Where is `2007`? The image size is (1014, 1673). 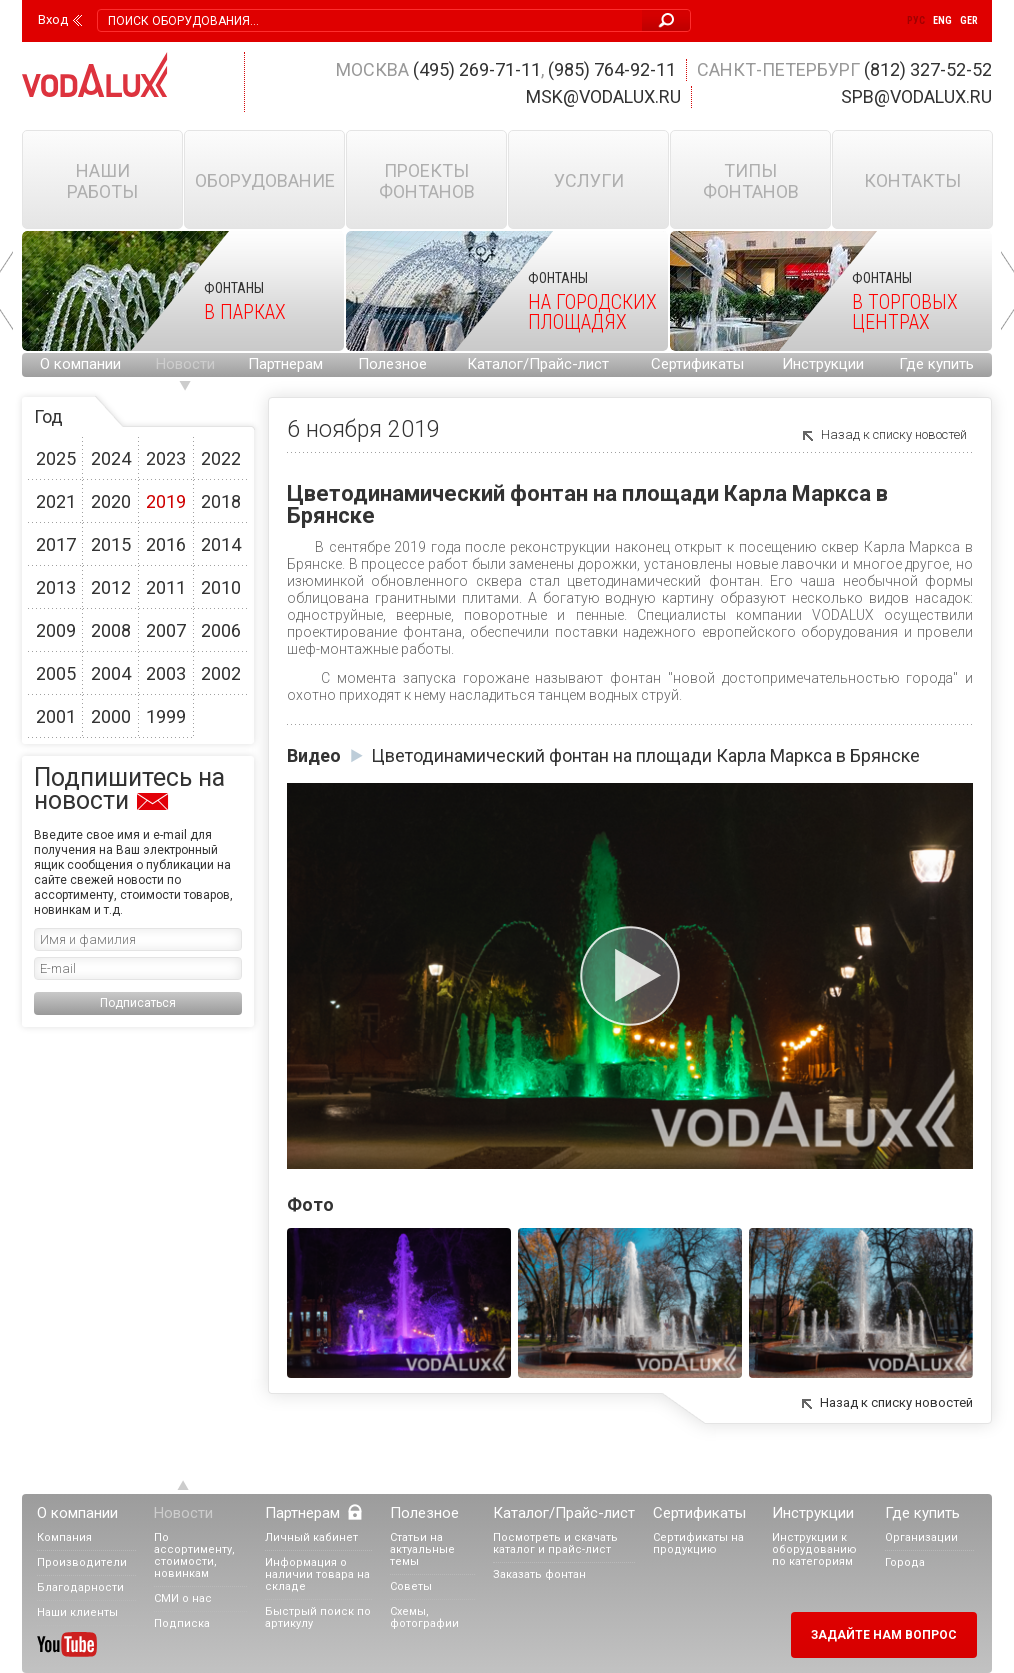 2007 is located at coordinates (166, 630).